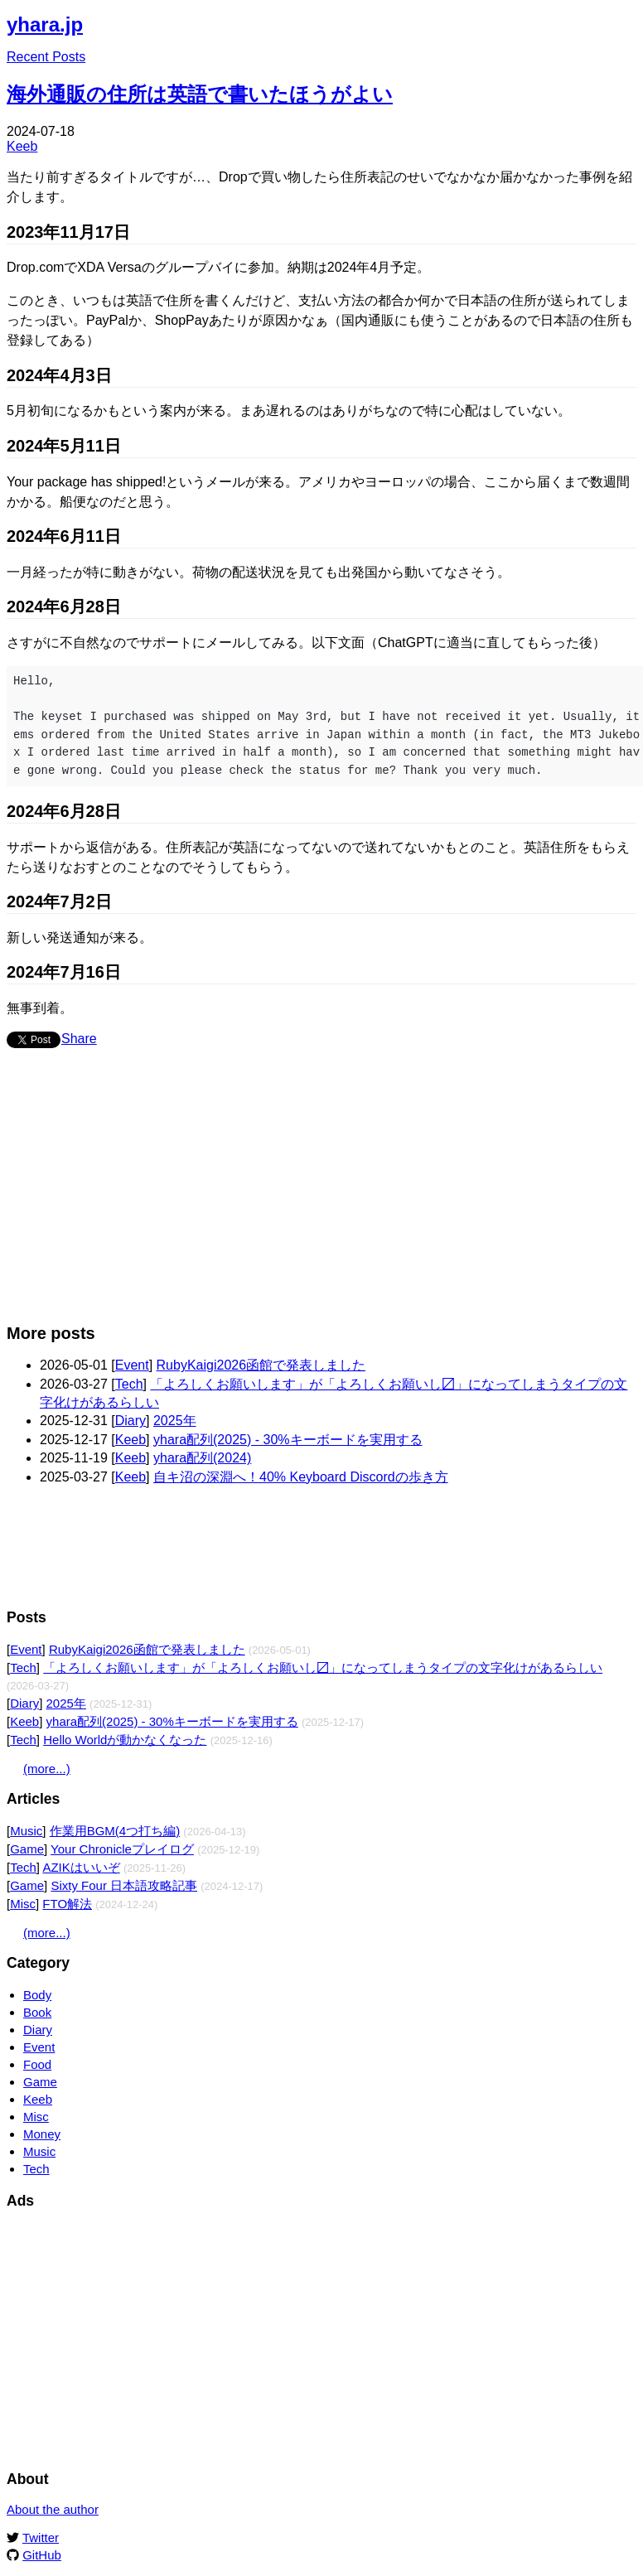 This screenshot has height=2576, width=643. I want to click on 2025年, so click(174, 1421).